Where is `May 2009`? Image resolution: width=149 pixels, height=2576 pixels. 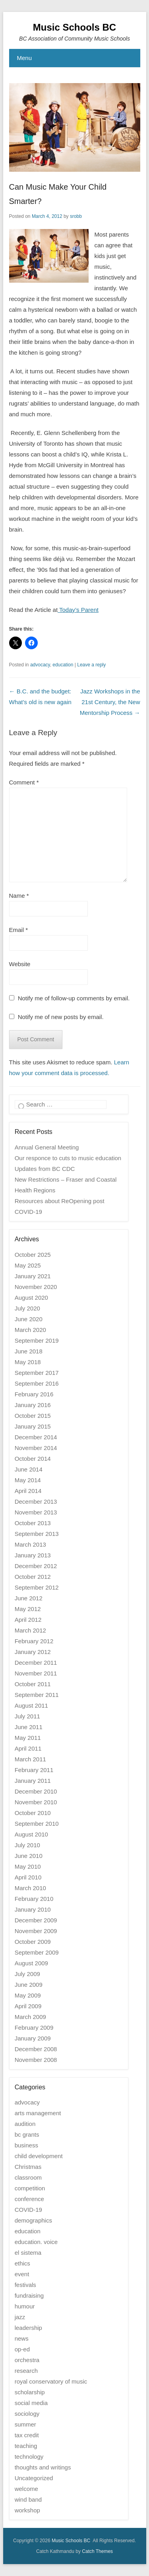
May 2009 is located at coordinates (28, 1995).